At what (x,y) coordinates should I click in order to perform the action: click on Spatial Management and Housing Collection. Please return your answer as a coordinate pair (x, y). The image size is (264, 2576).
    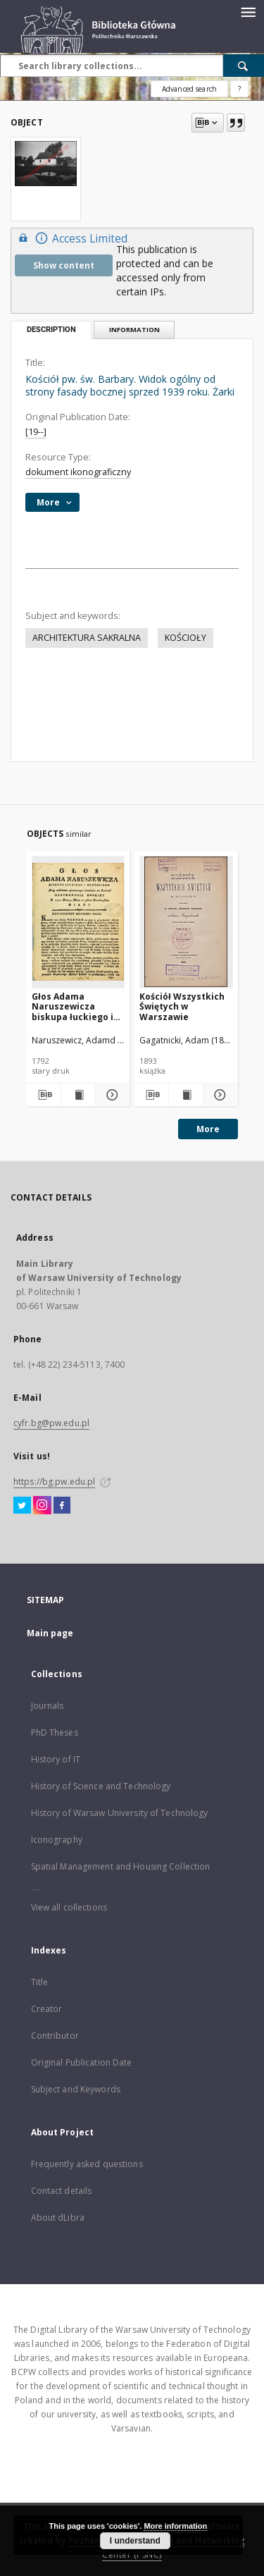
    Looking at the image, I should click on (120, 1866).